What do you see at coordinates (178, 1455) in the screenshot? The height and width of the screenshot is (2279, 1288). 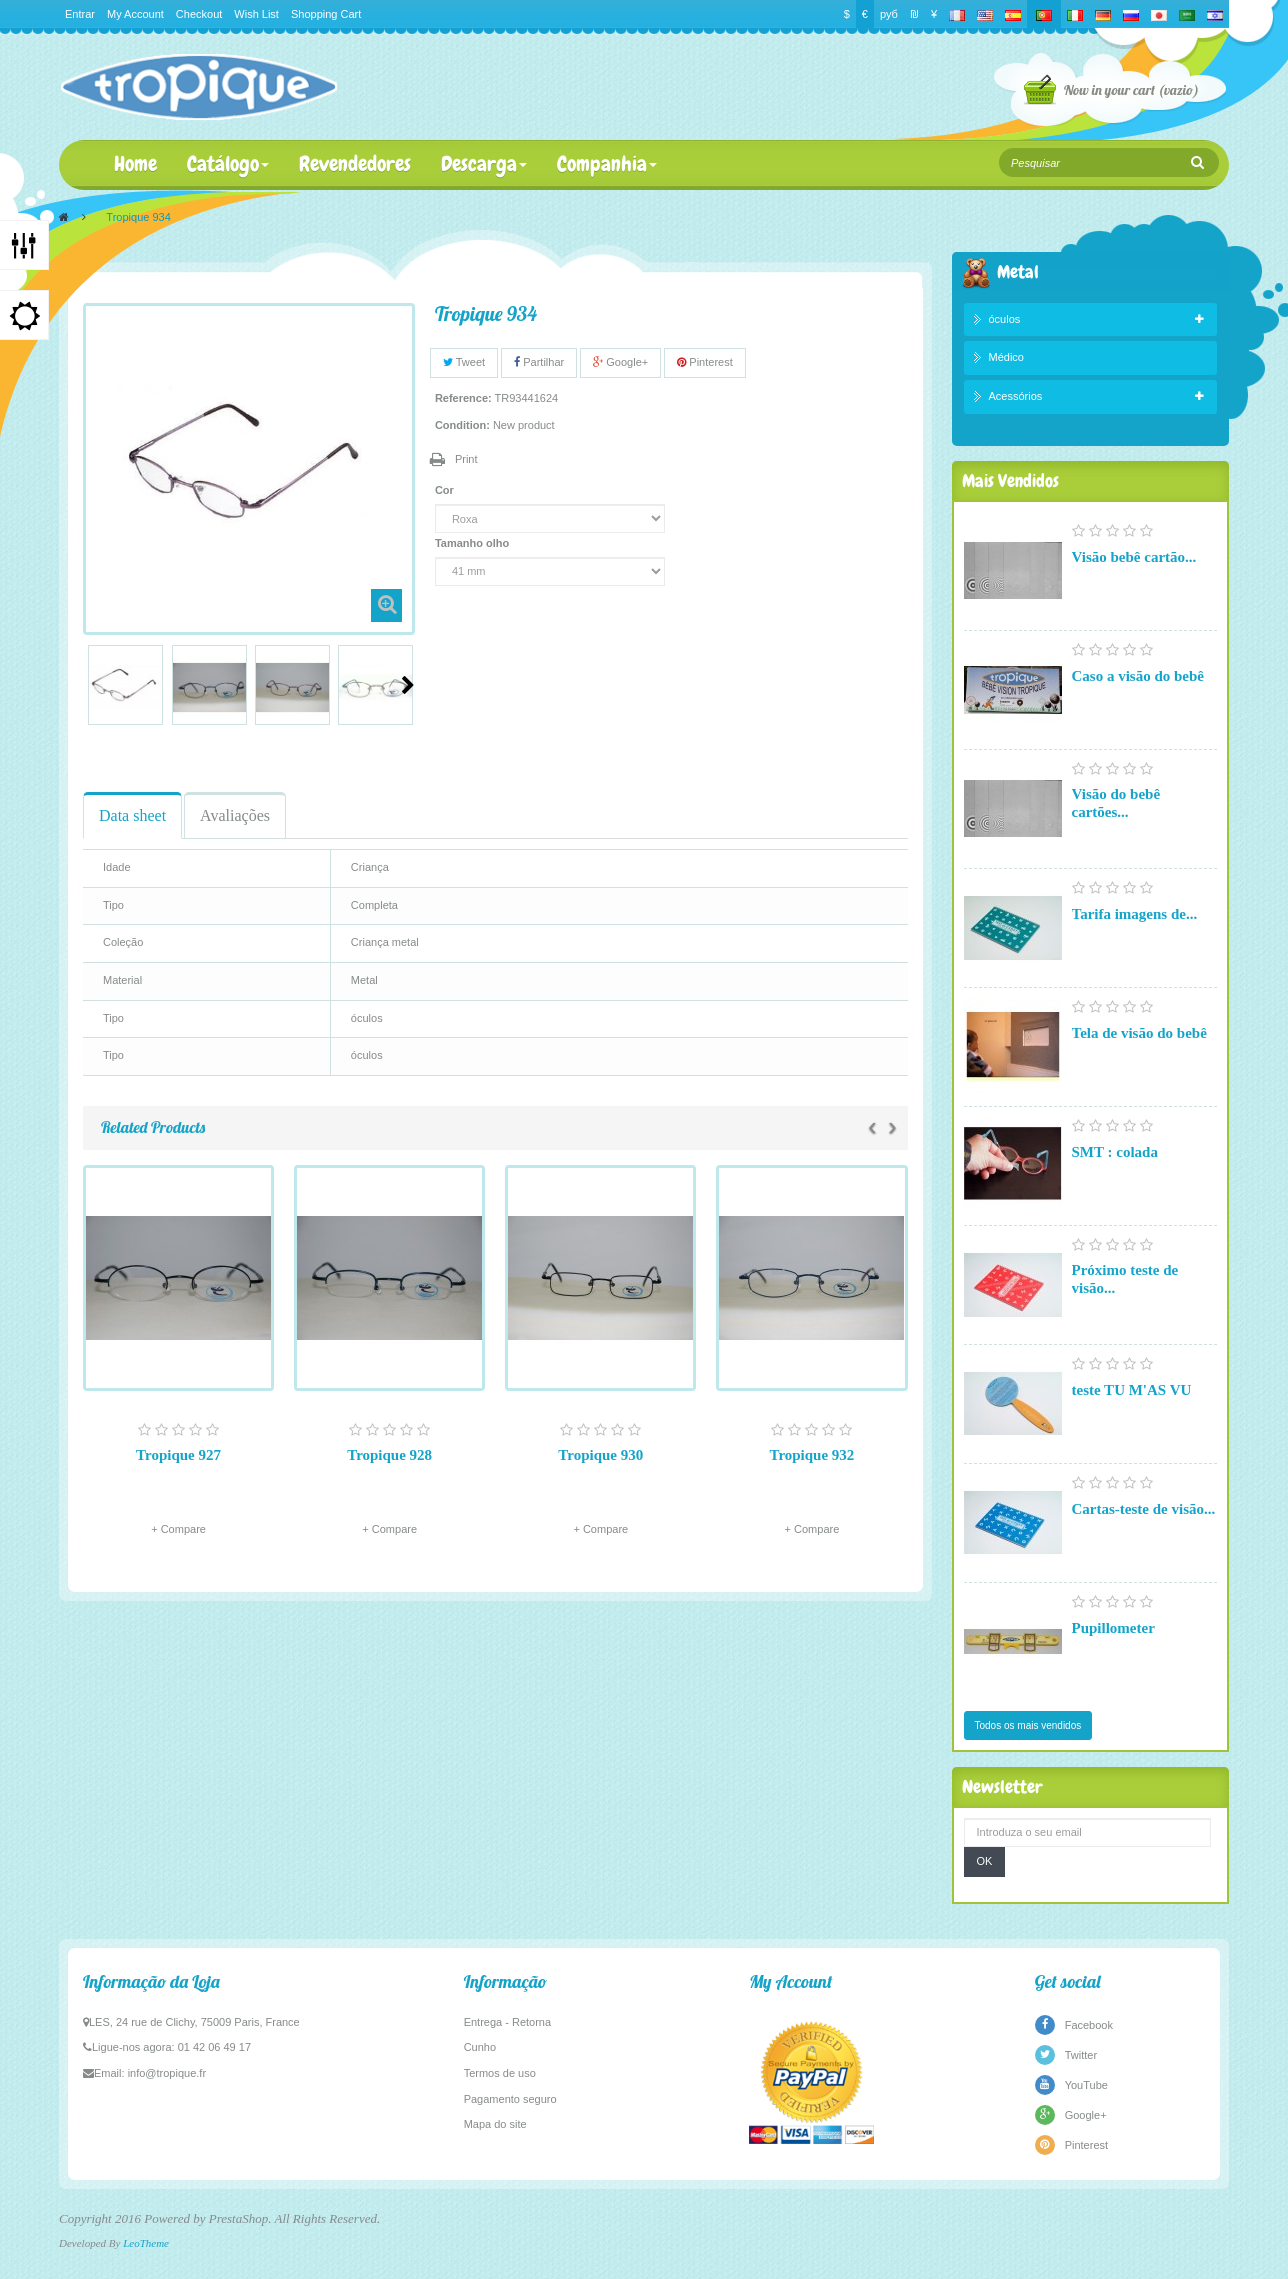 I see `Tropique 927` at bounding box center [178, 1455].